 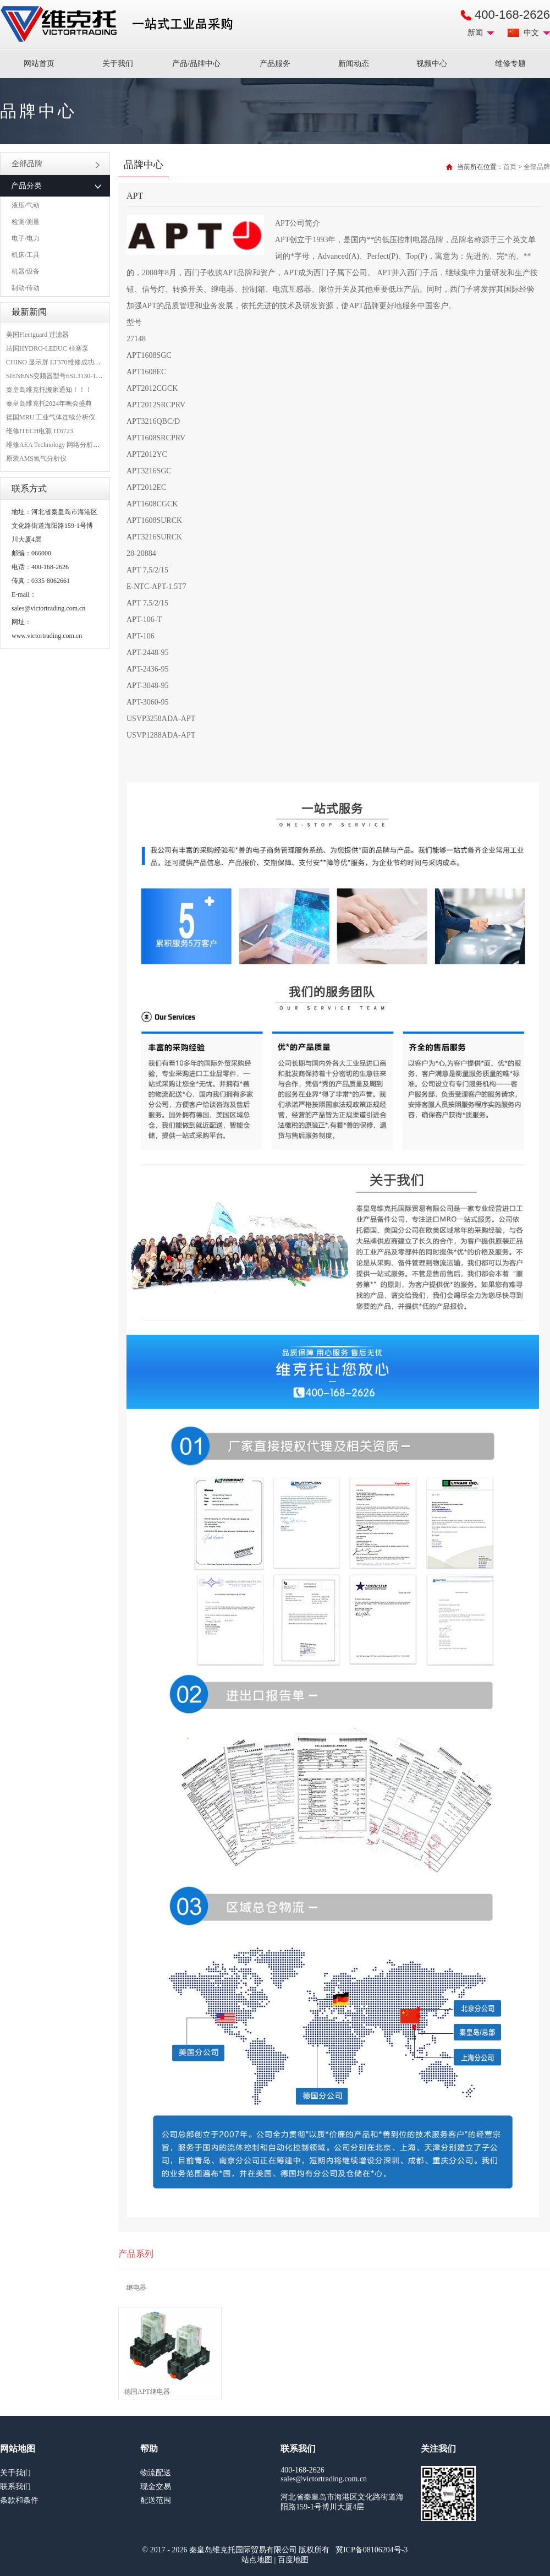 I want to click on CHINO 显示屏 LT370维修成功案例, so click(x=56, y=362).